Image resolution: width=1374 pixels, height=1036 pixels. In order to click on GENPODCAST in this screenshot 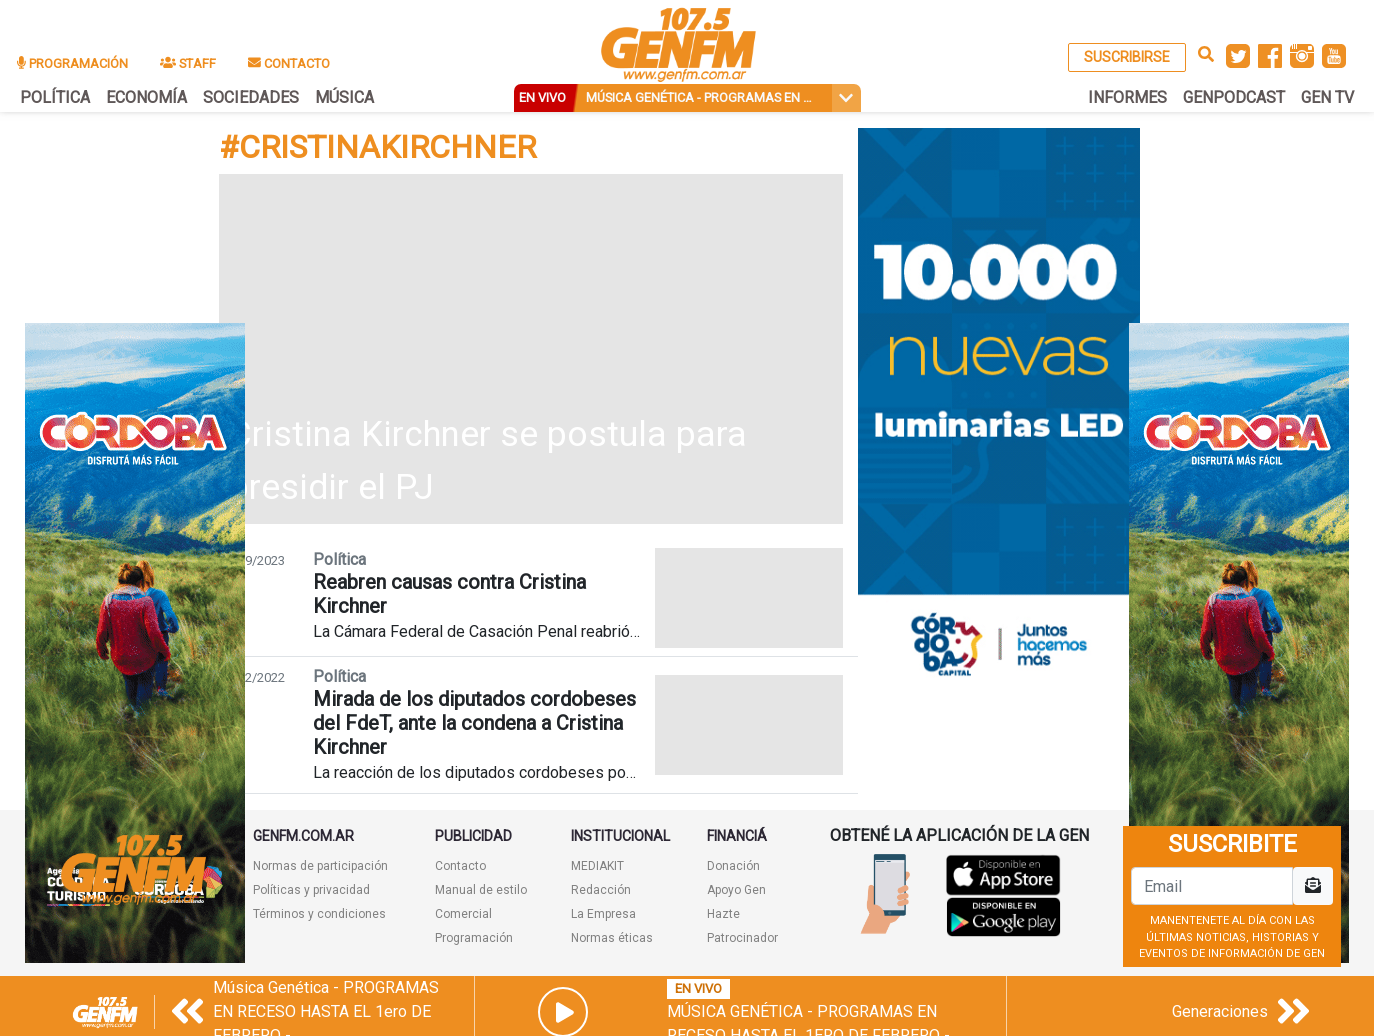, I will do `click(1234, 97)`.